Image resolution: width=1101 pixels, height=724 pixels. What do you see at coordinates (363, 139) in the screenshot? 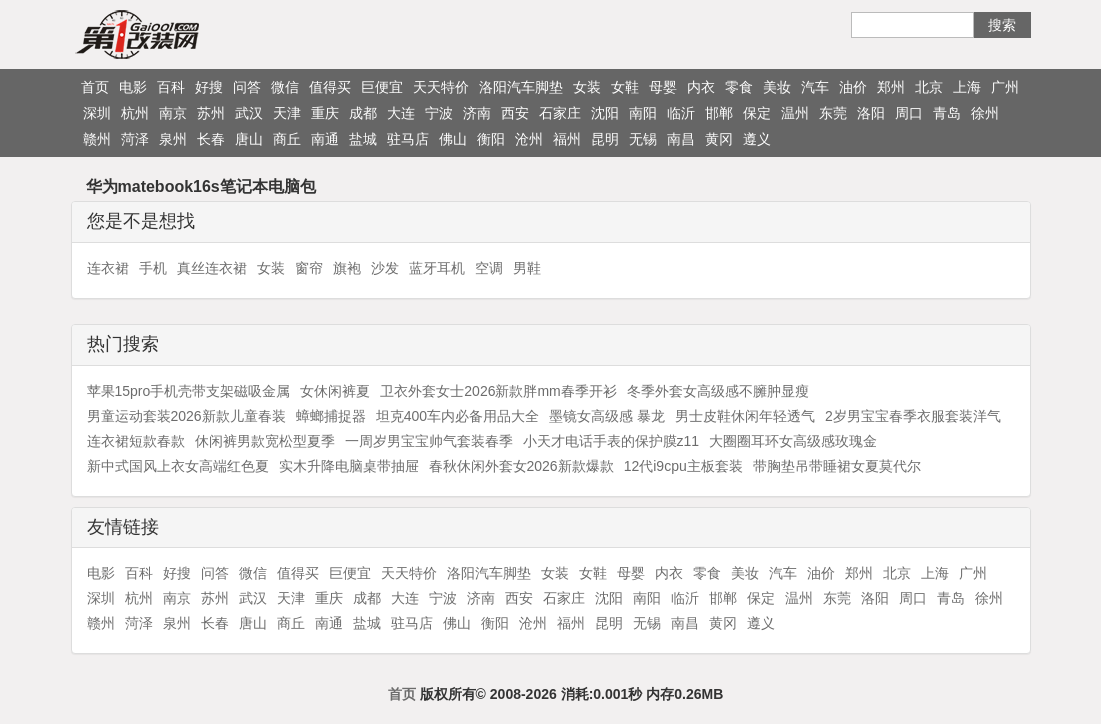
I see `盐城` at bounding box center [363, 139].